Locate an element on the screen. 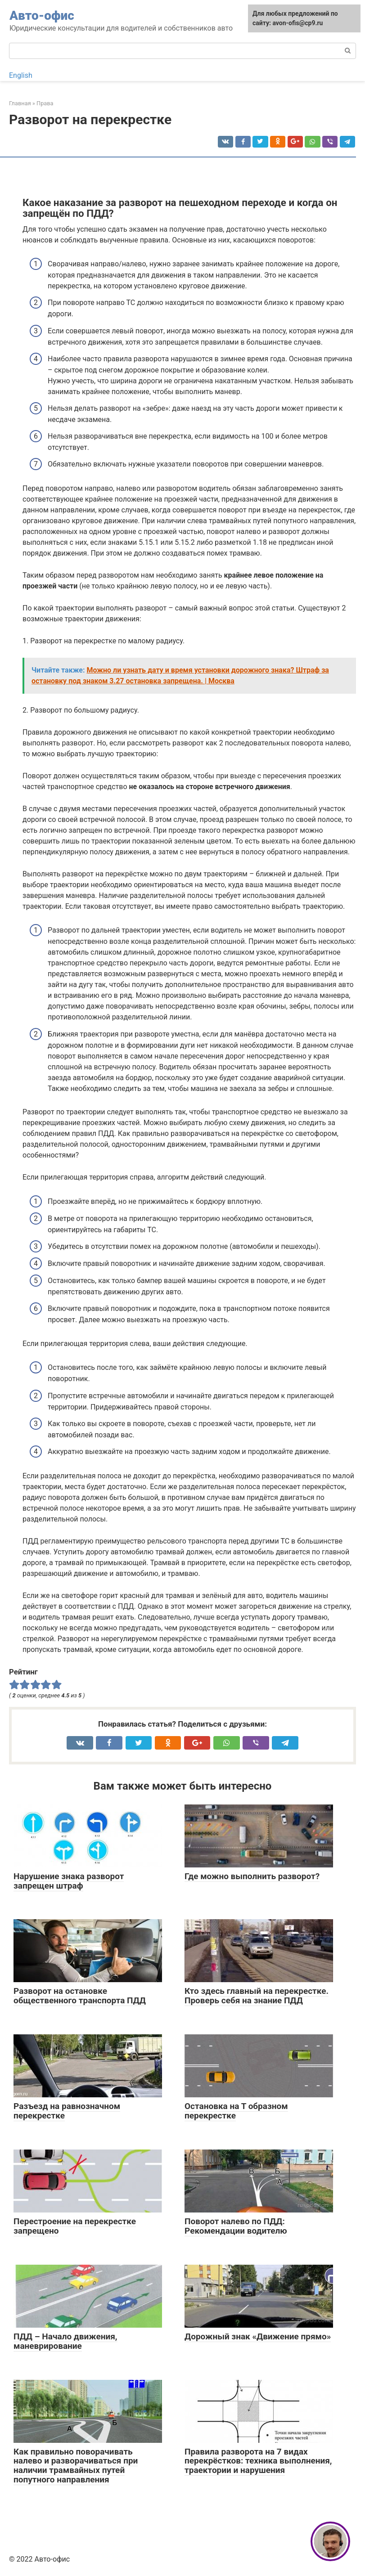 This screenshot has height=2576, width=365. Авто-офис is located at coordinates (41, 15).